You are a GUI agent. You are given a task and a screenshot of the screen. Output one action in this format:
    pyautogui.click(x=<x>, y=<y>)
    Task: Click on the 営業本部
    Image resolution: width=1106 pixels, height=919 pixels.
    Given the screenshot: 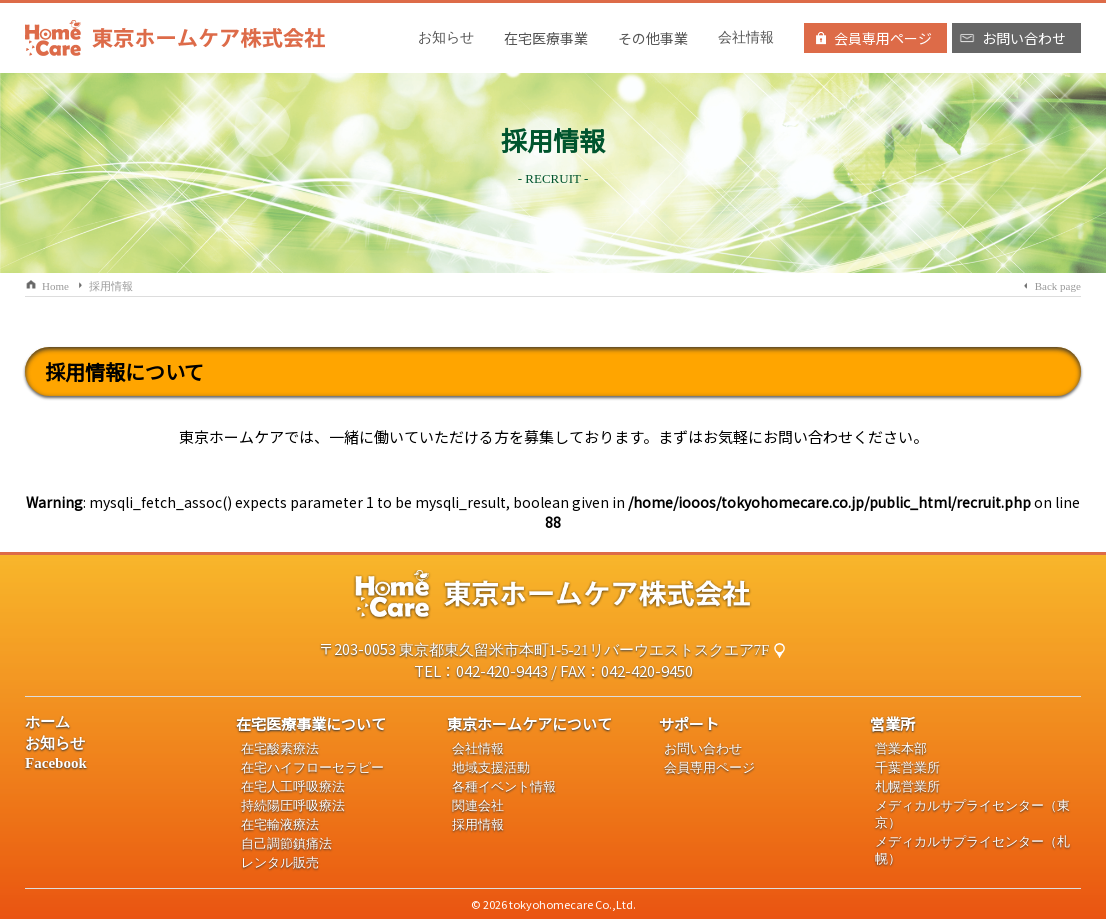 What is the action you would take?
    pyautogui.click(x=901, y=749)
    